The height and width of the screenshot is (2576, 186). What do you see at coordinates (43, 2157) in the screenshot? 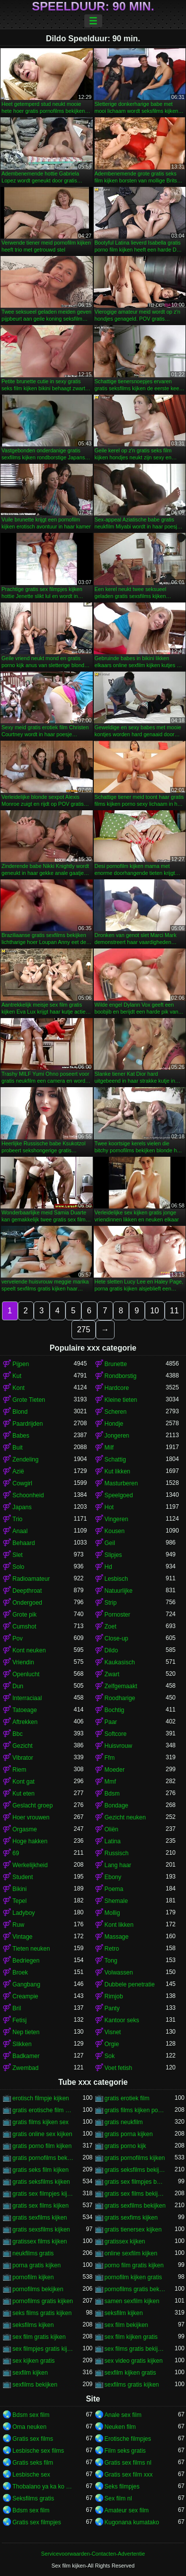
I see `gratis pornofilms bekijken` at bounding box center [43, 2157].